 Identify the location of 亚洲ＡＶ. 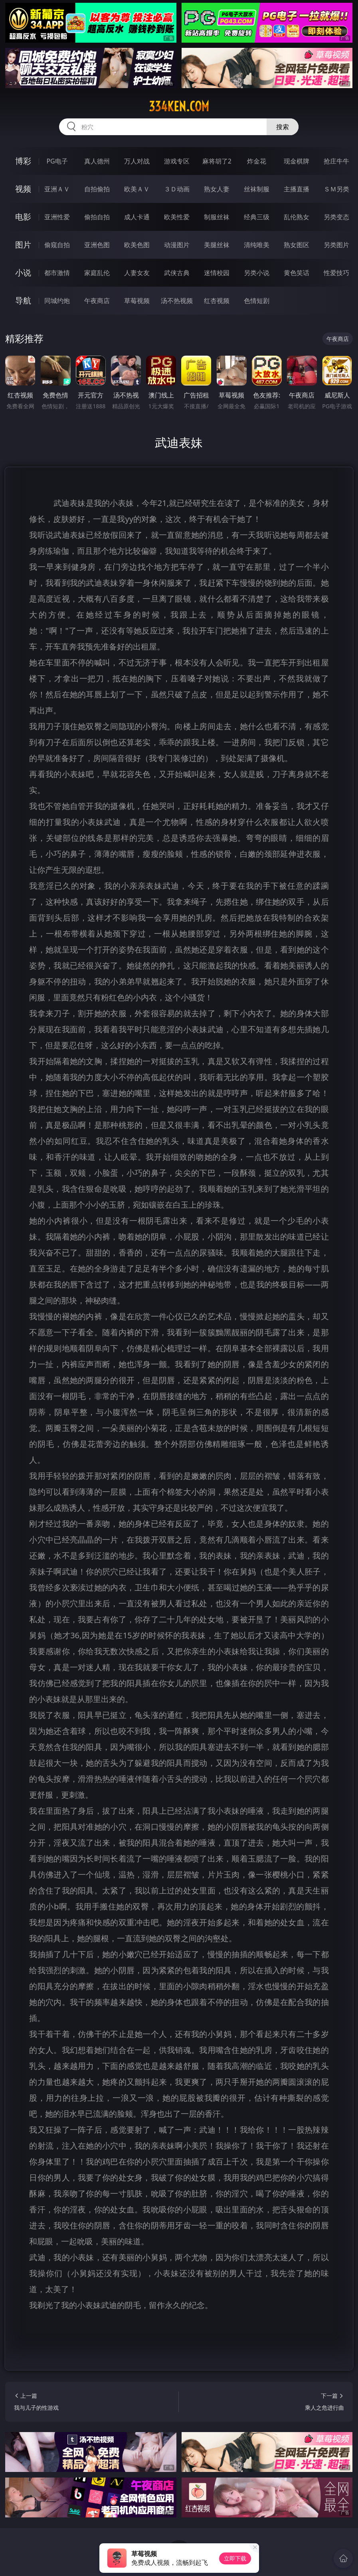
(57, 189).